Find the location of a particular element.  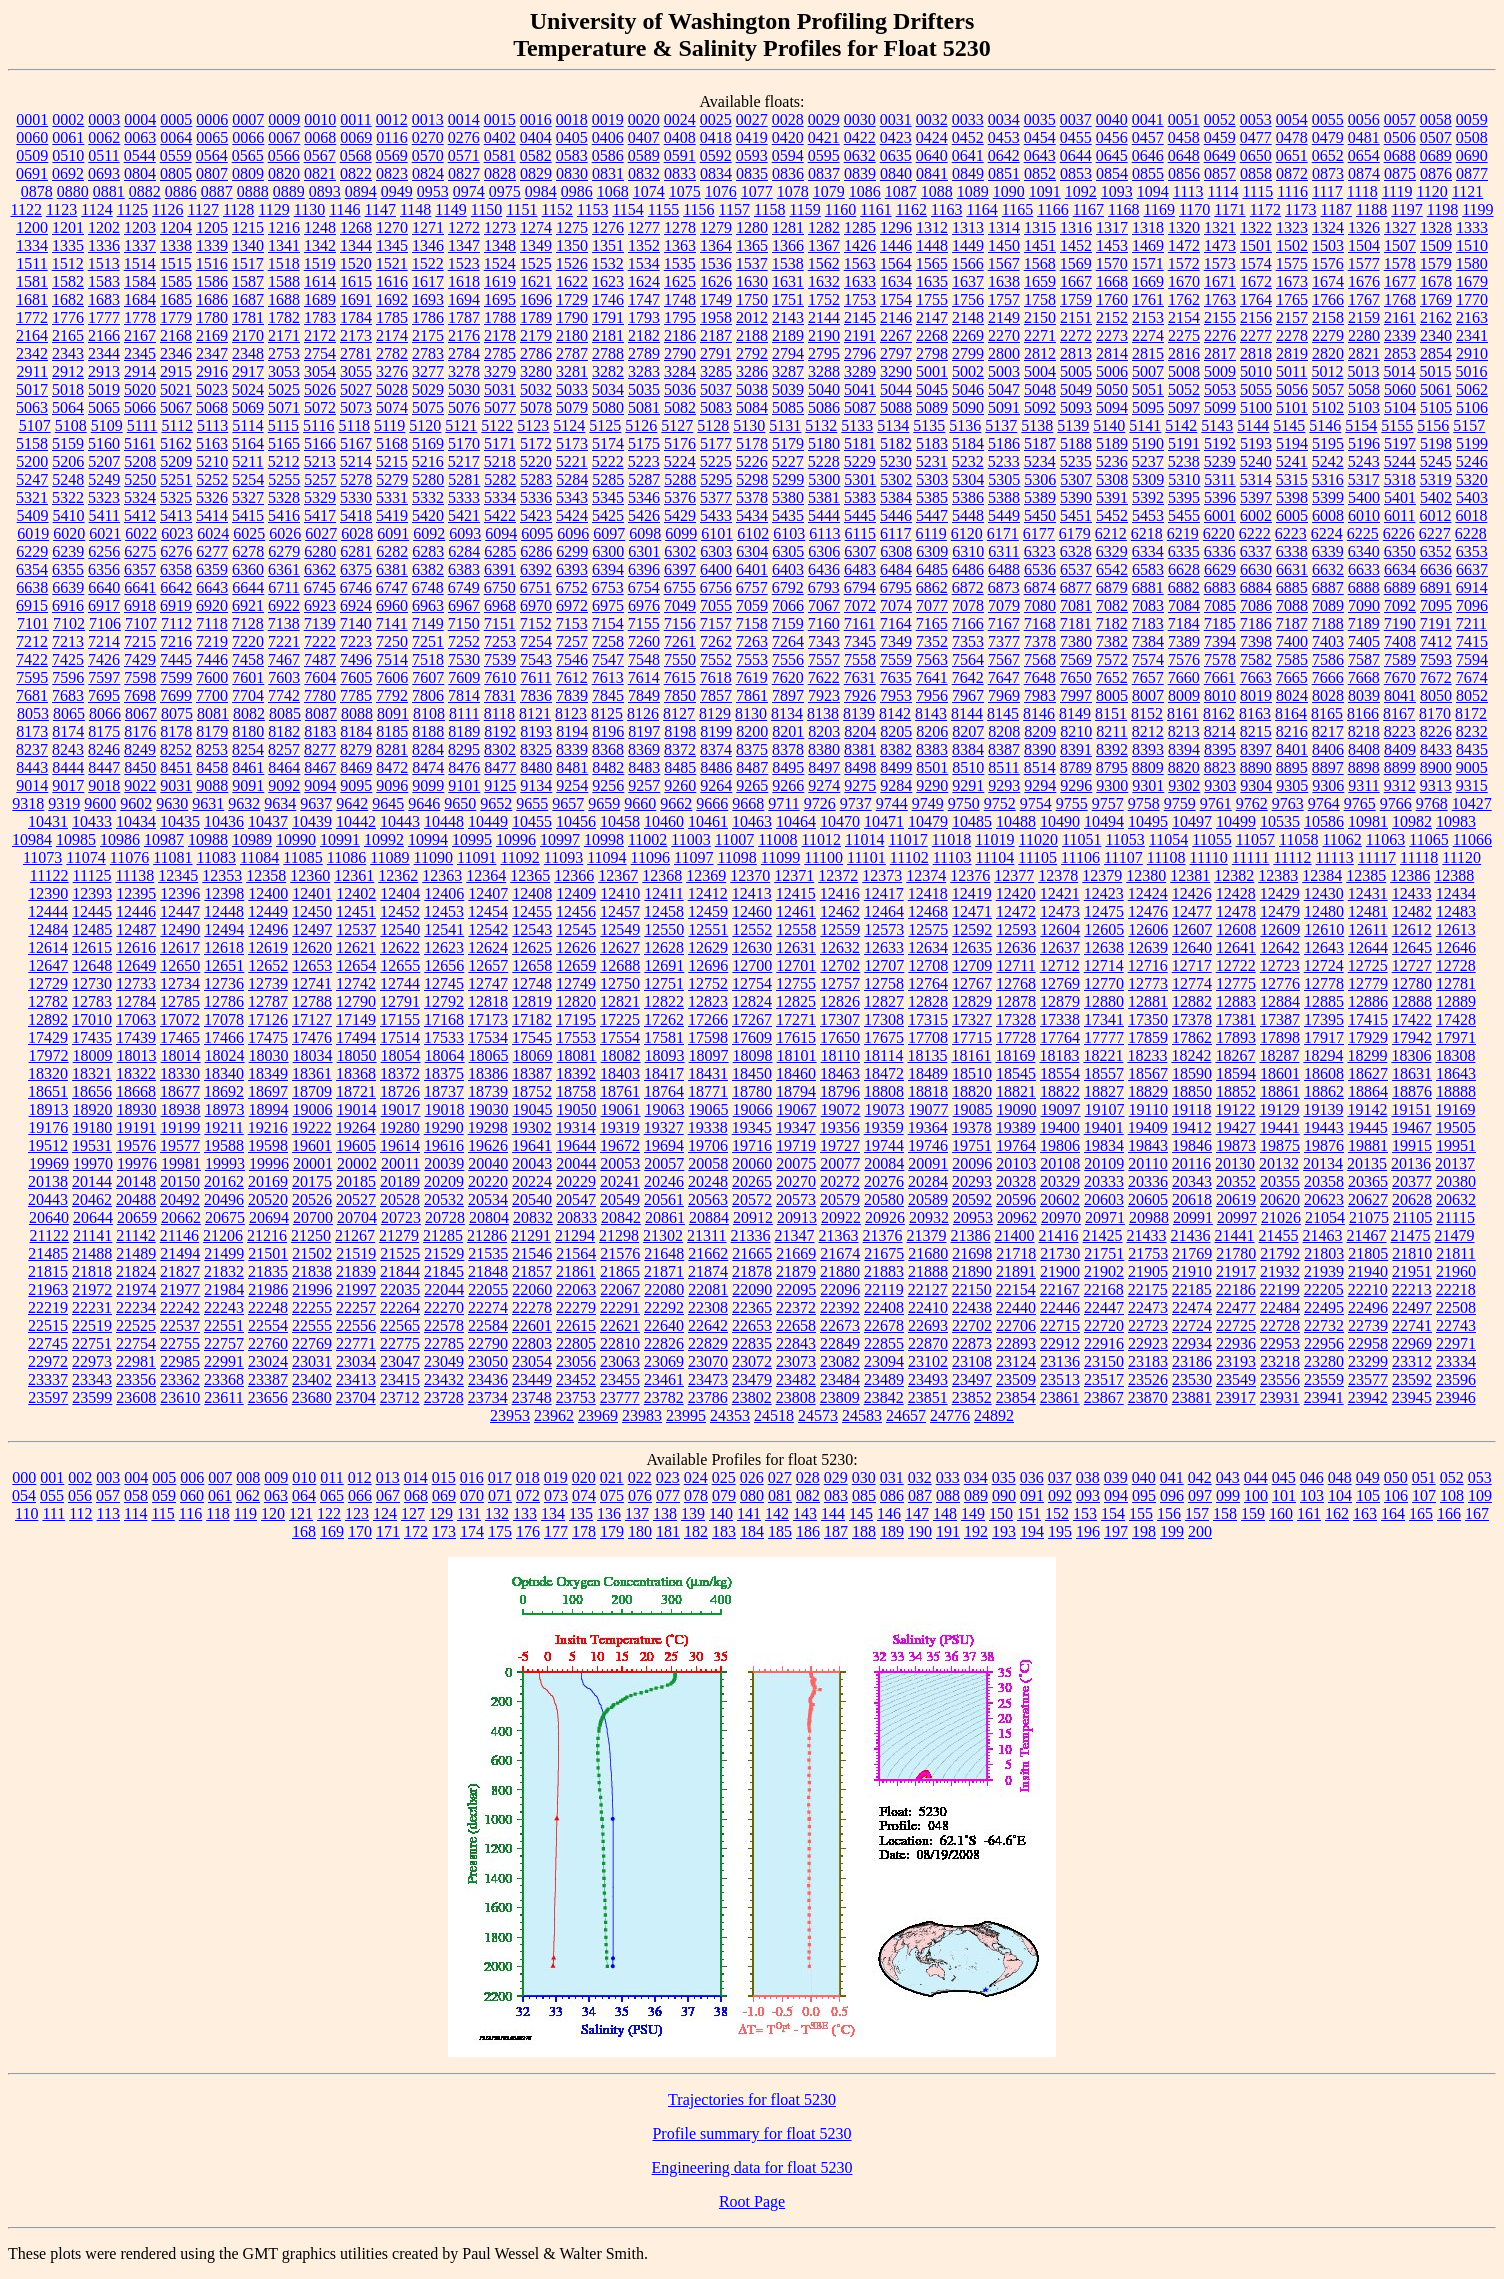

12696 is located at coordinates (708, 965).